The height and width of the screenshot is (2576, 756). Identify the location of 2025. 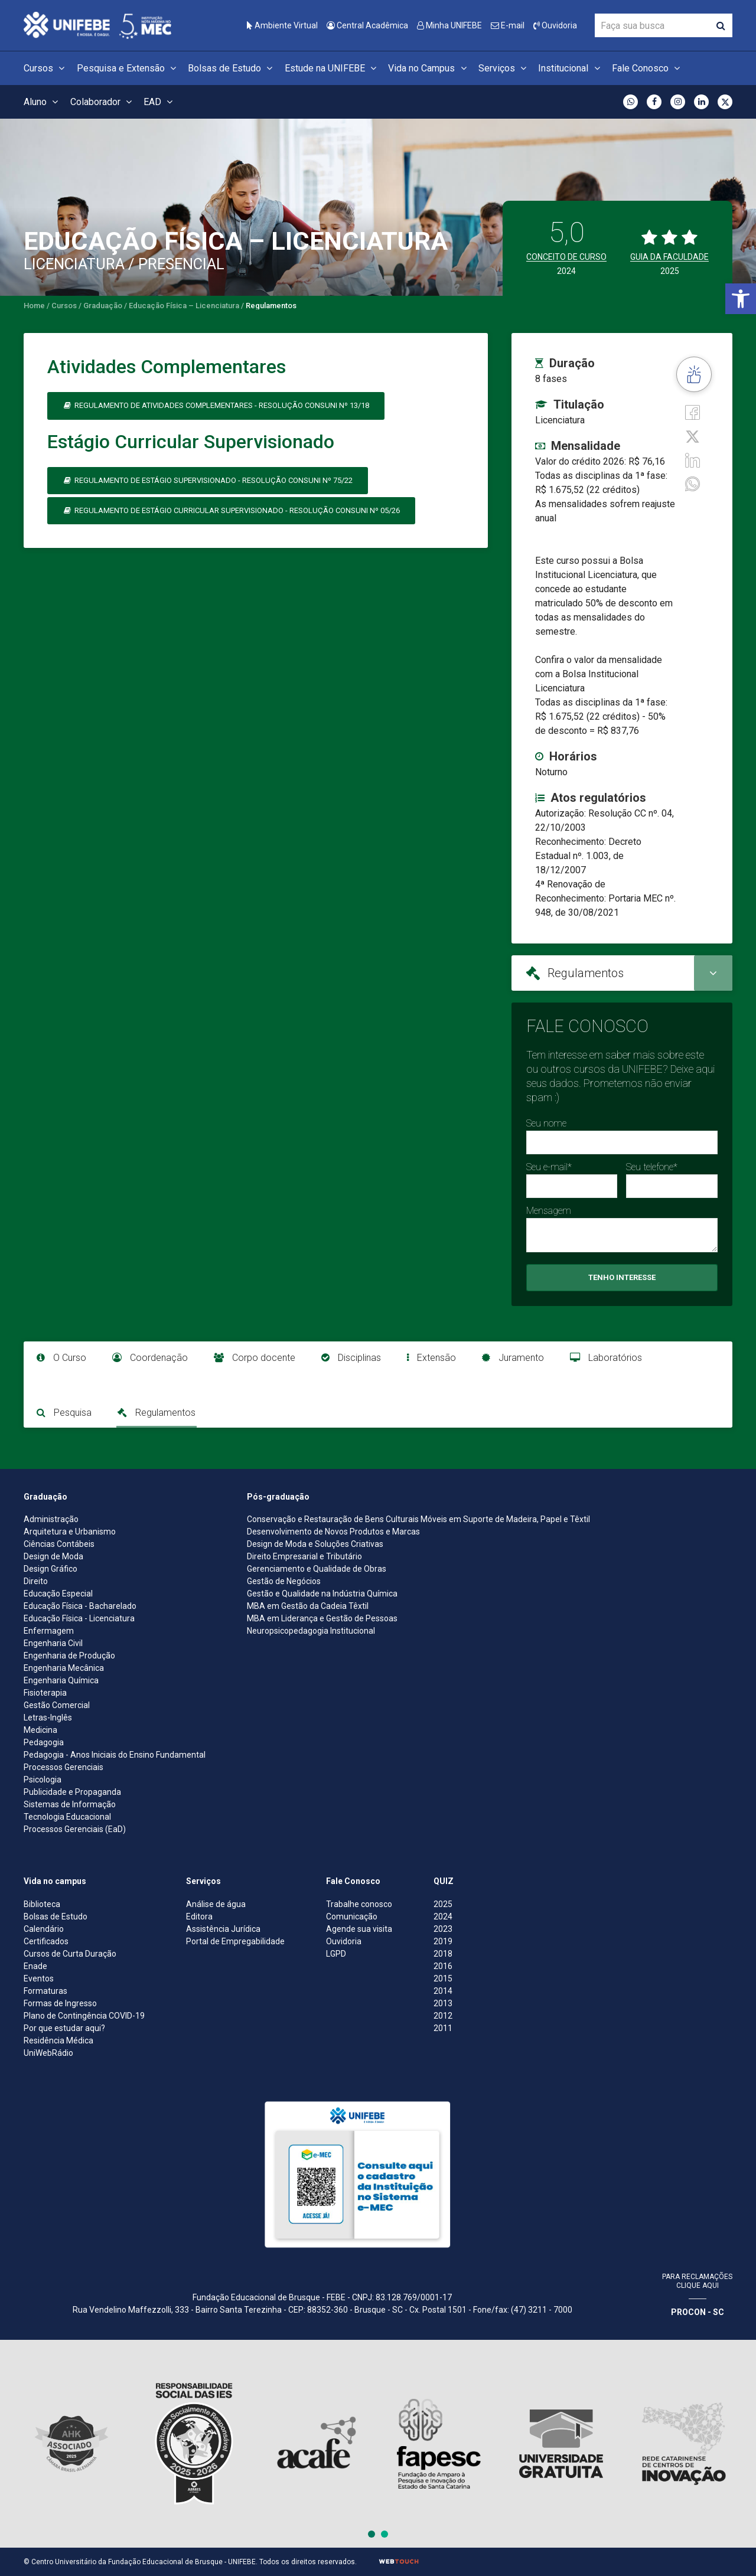
(443, 1904).